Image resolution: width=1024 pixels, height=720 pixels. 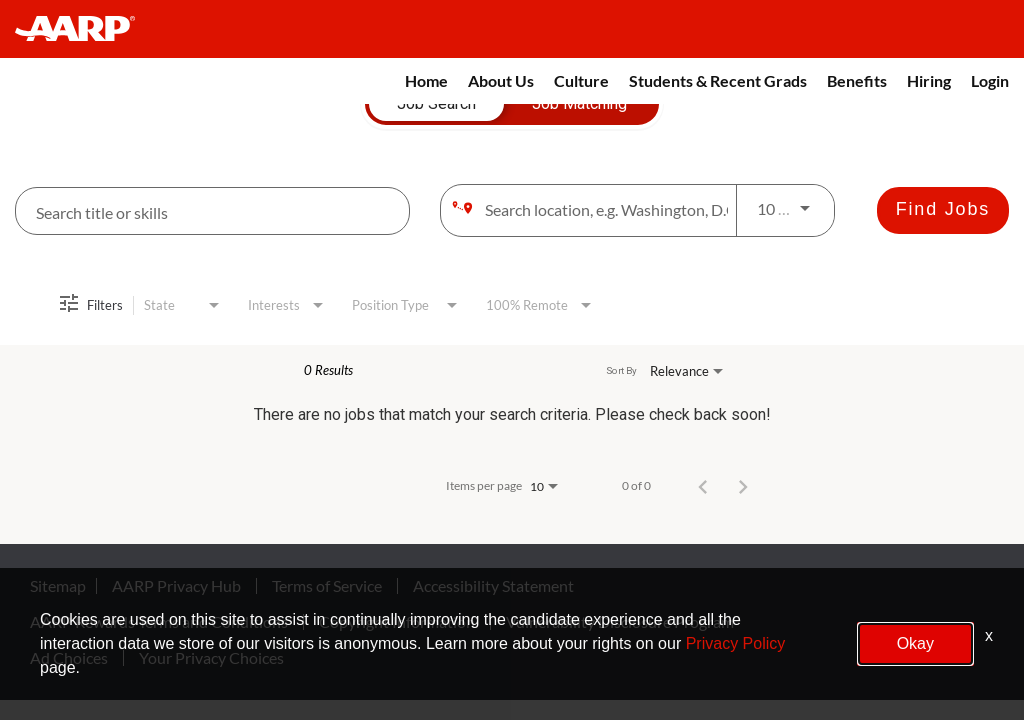 What do you see at coordinates (718, 80) in the screenshot?
I see `Students & Recent Grads` at bounding box center [718, 80].